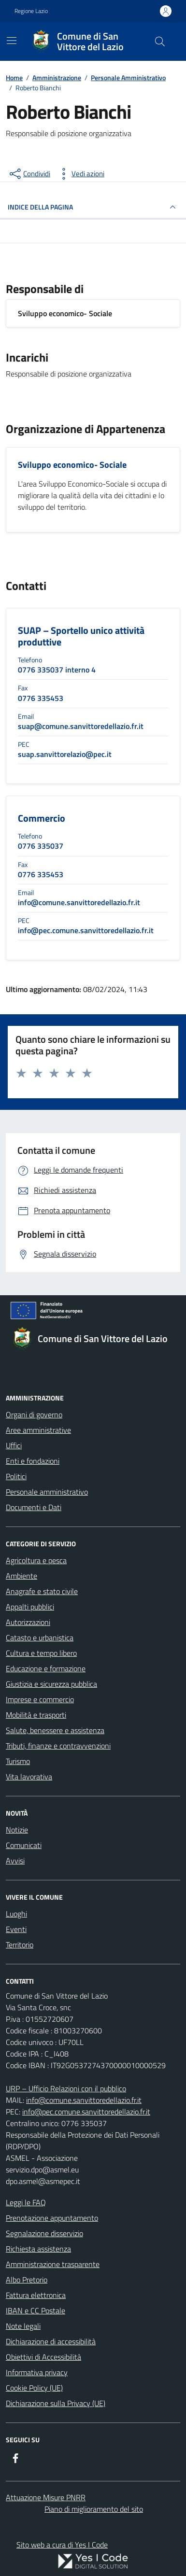  I want to click on Informativa privacy, so click(37, 2372).